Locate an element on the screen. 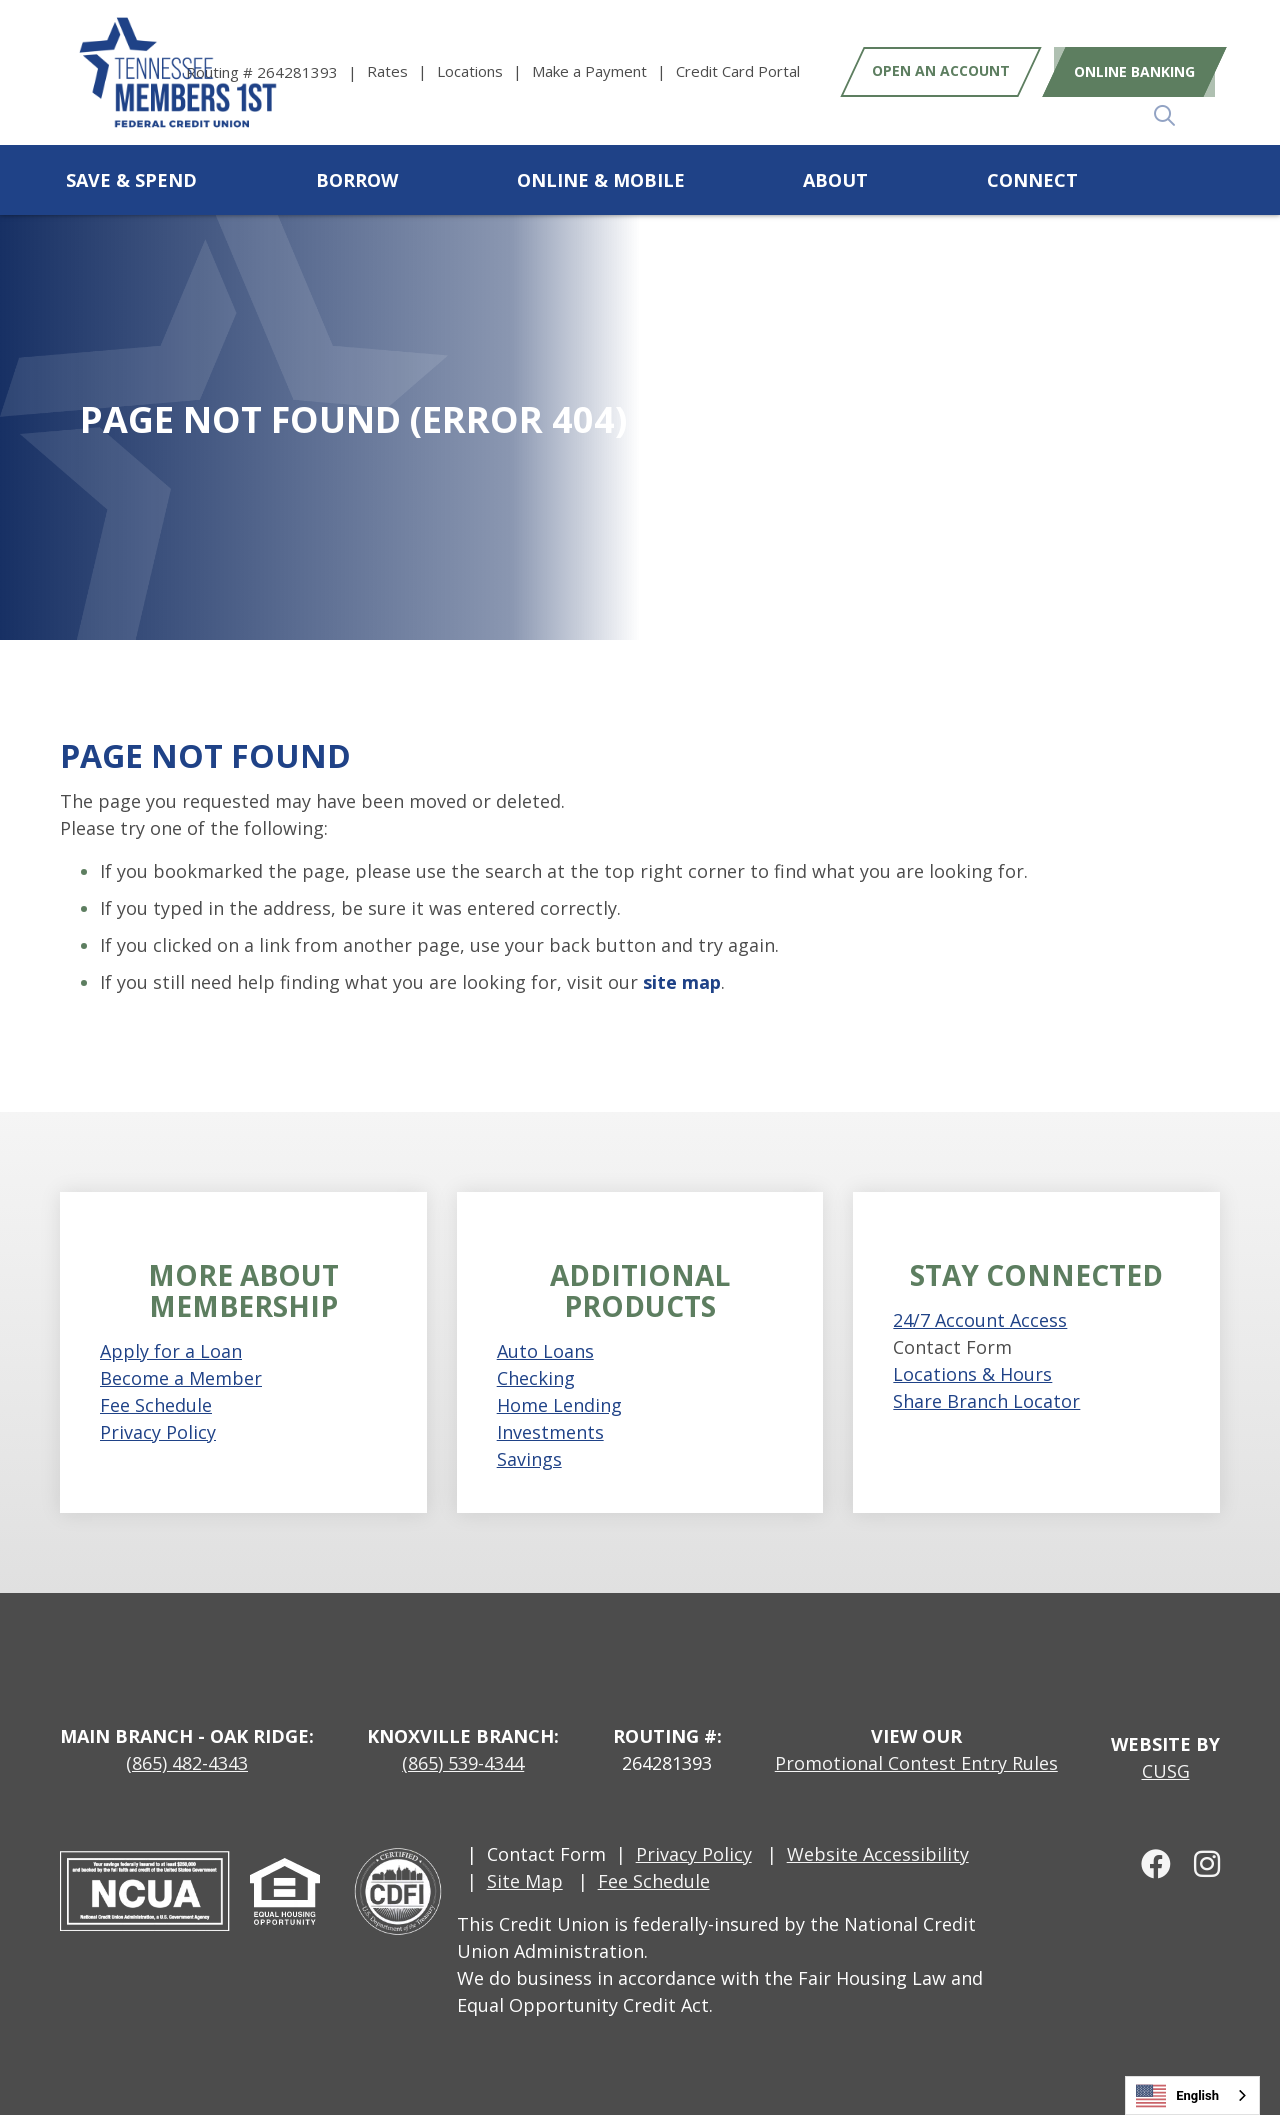 The height and width of the screenshot is (2115, 1280). 24/7 Account Access is located at coordinates (980, 1320).